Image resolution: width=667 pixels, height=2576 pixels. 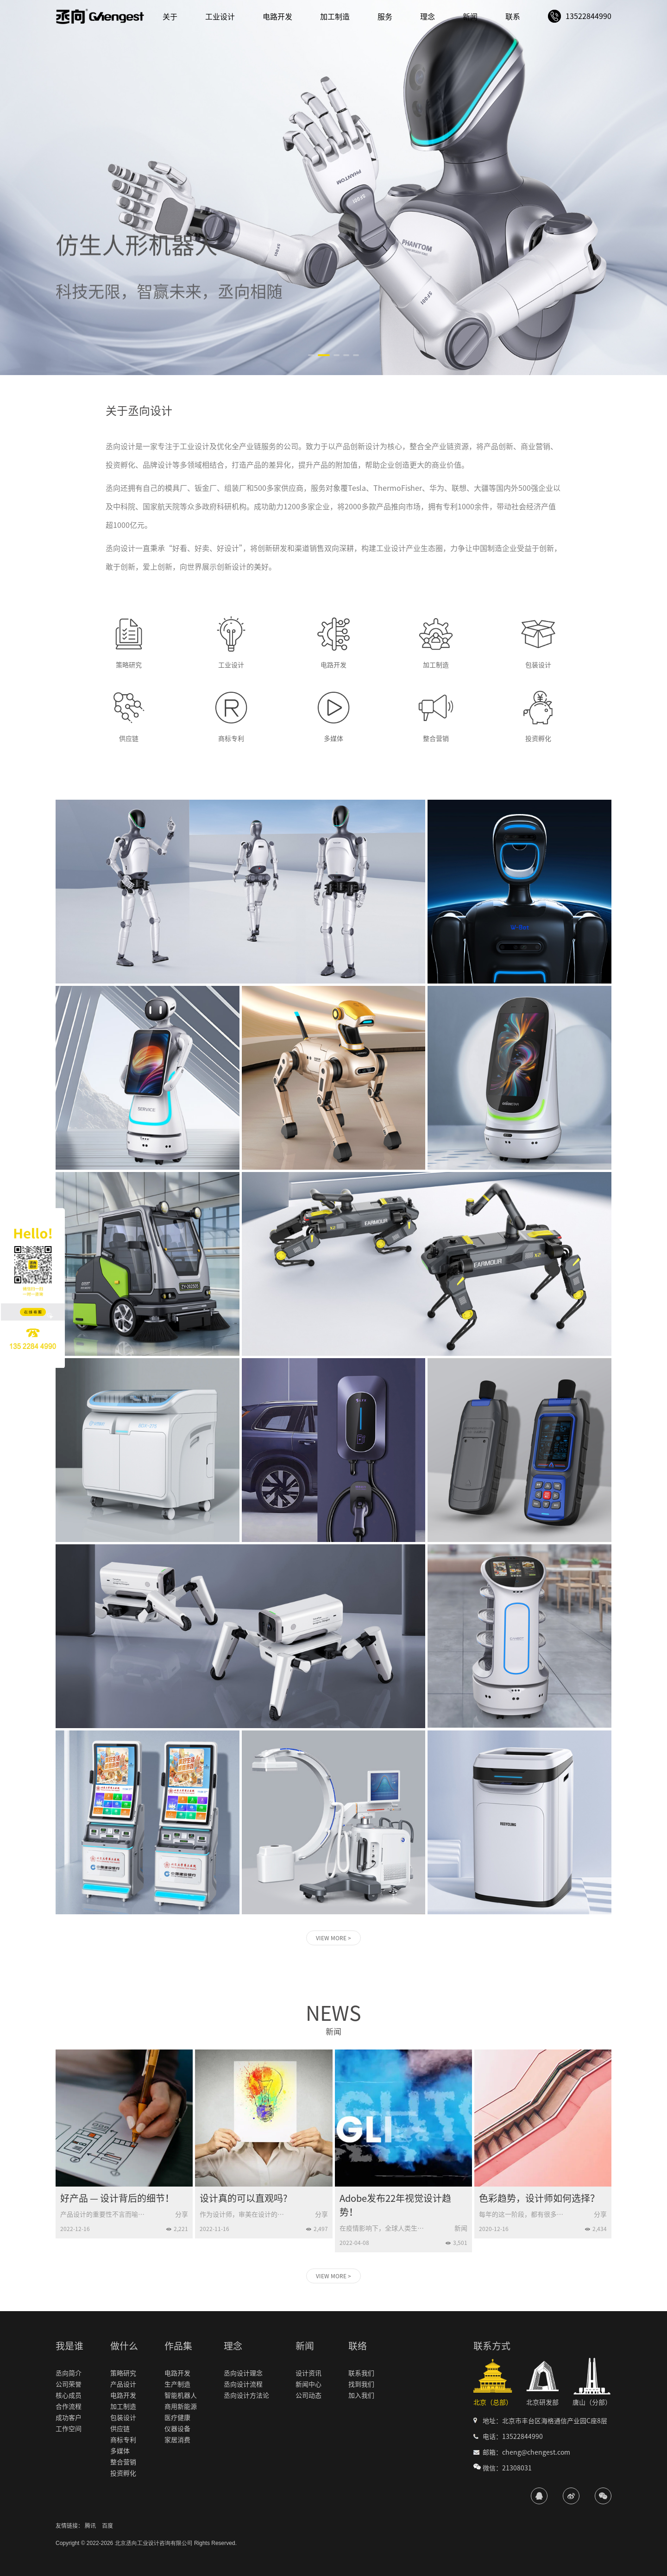 What do you see at coordinates (124, 2345) in the screenshot?
I see `做什么` at bounding box center [124, 2345].